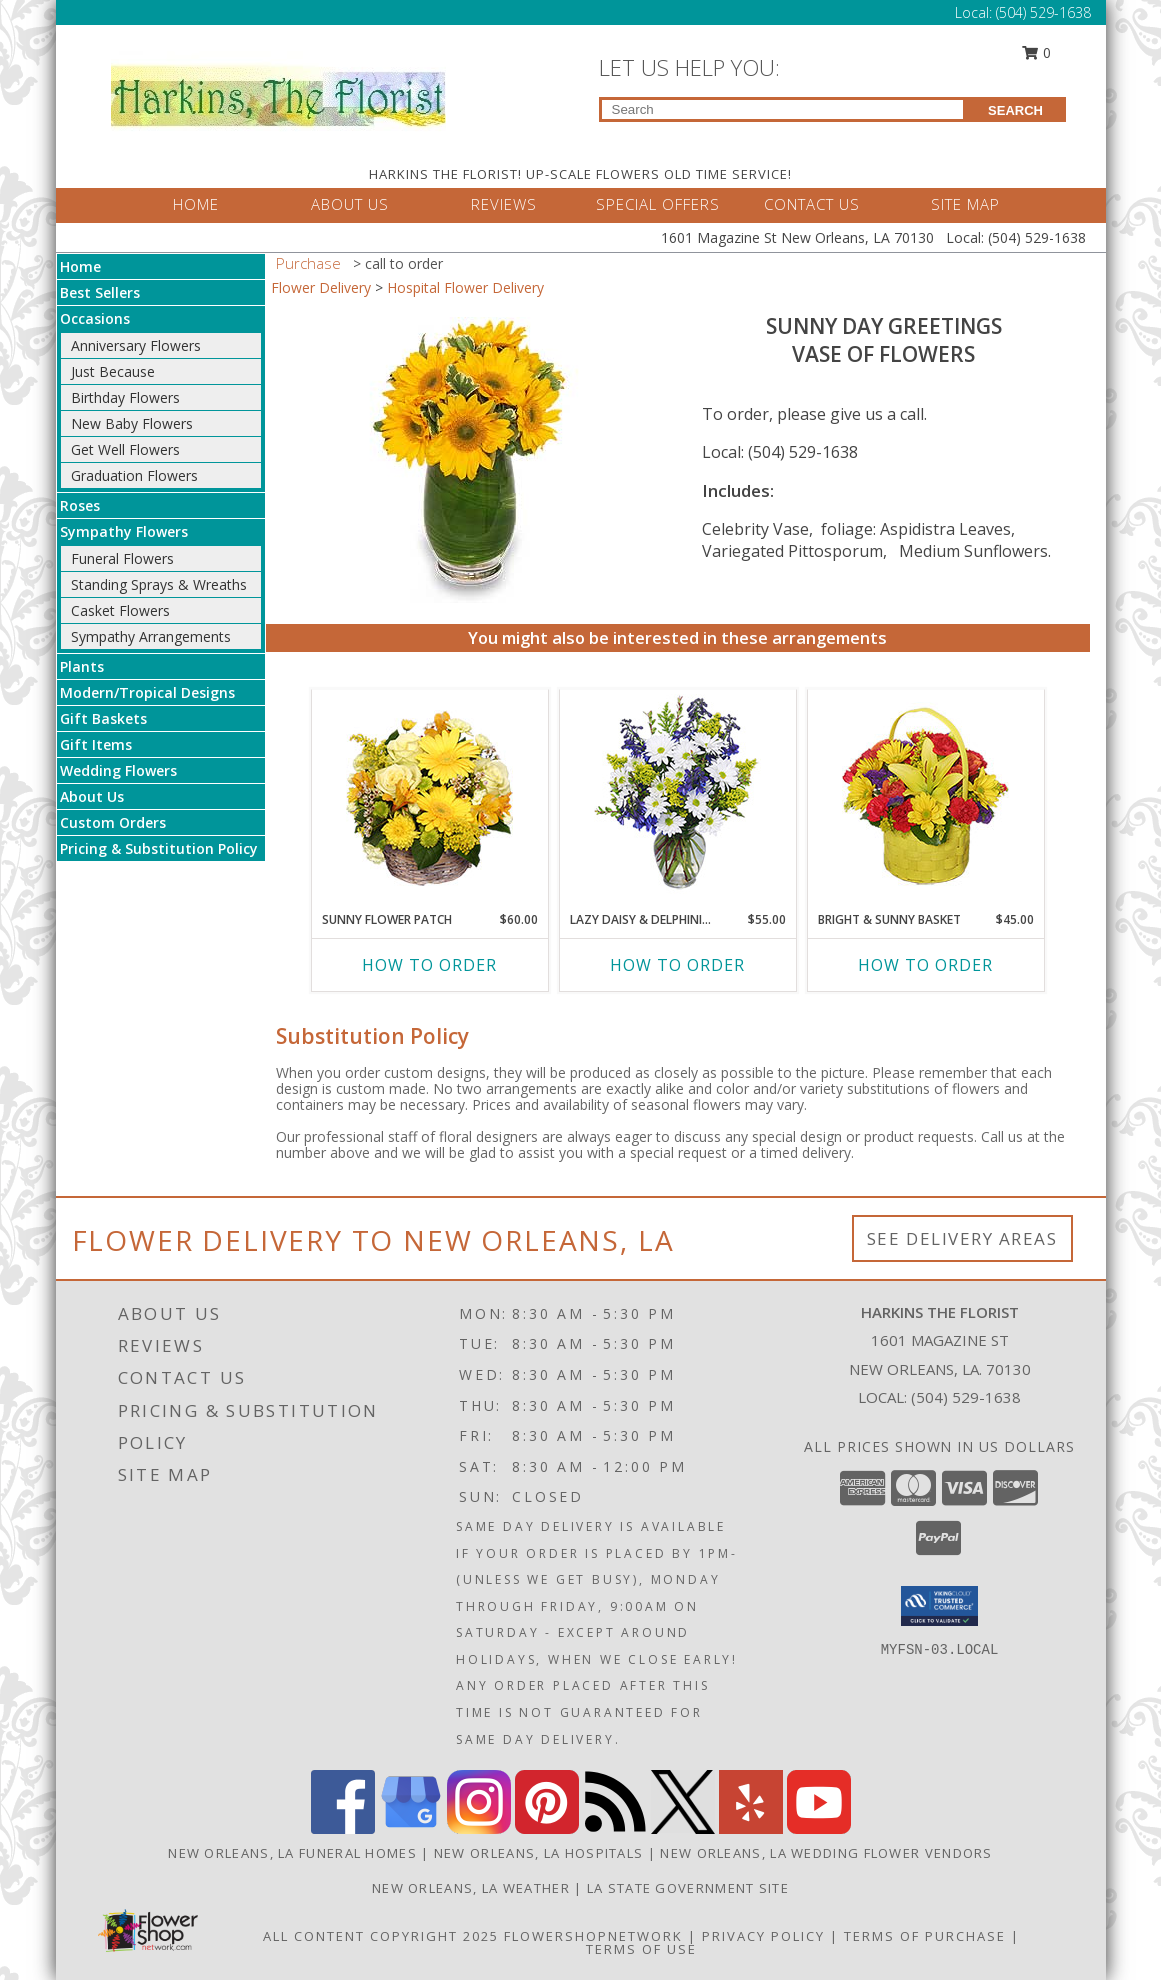 The width and height of the screenshot is (1161, 1980). I want to click on Just Because, so click(113, 371).